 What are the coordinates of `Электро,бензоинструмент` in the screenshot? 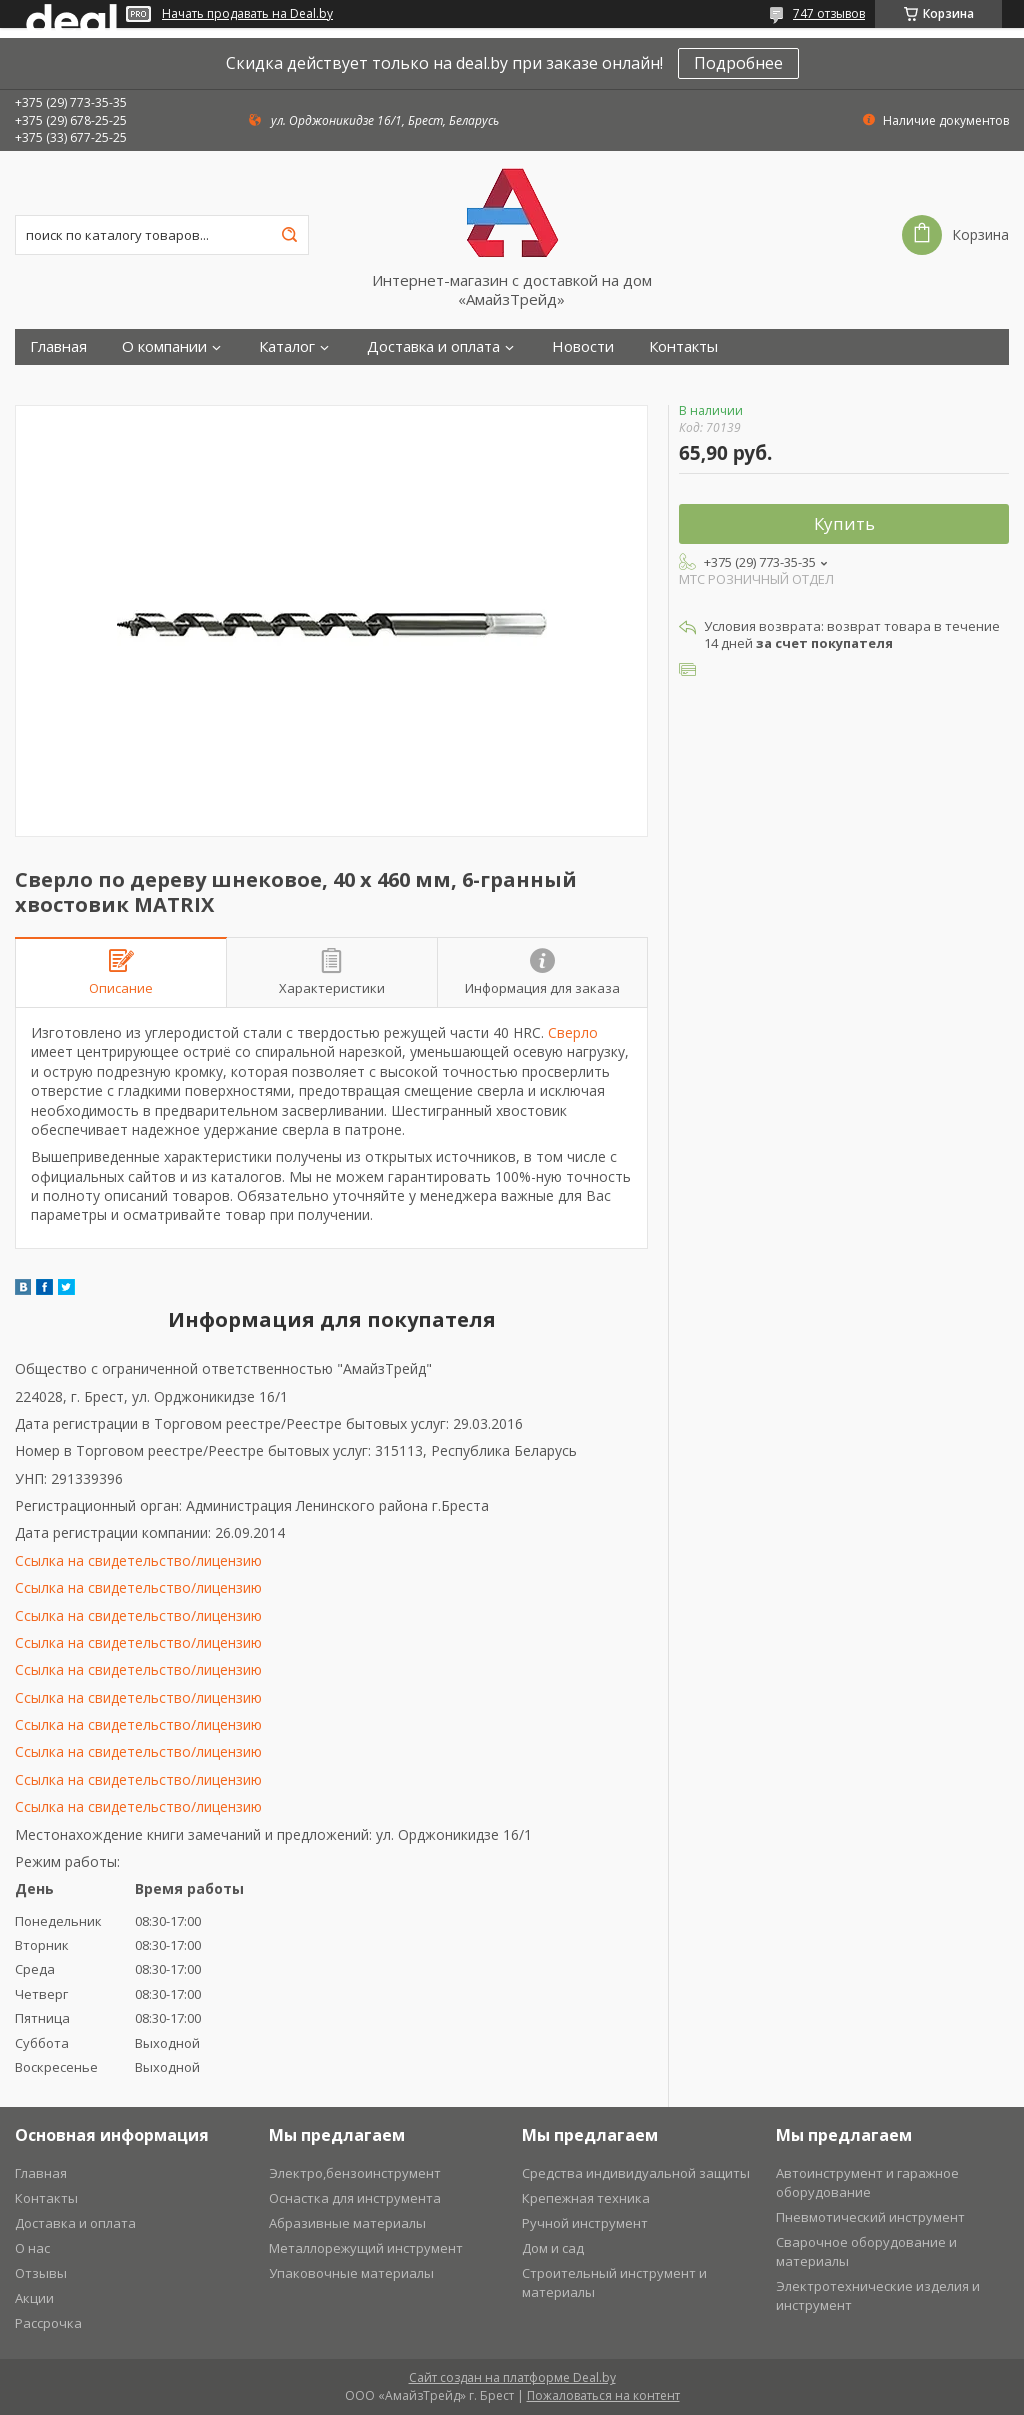 It's located at (355, 2173).